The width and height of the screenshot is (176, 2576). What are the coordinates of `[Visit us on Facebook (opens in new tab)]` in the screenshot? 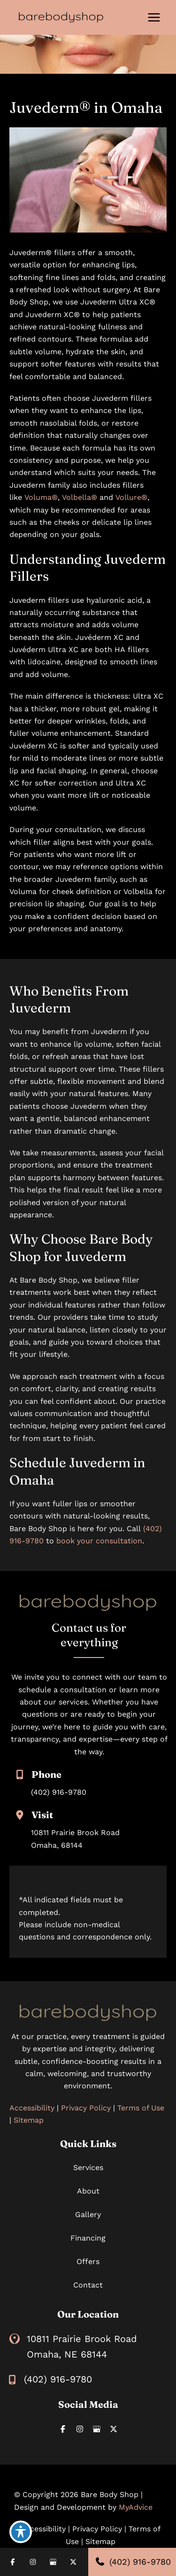 It's located at (62, 2428).